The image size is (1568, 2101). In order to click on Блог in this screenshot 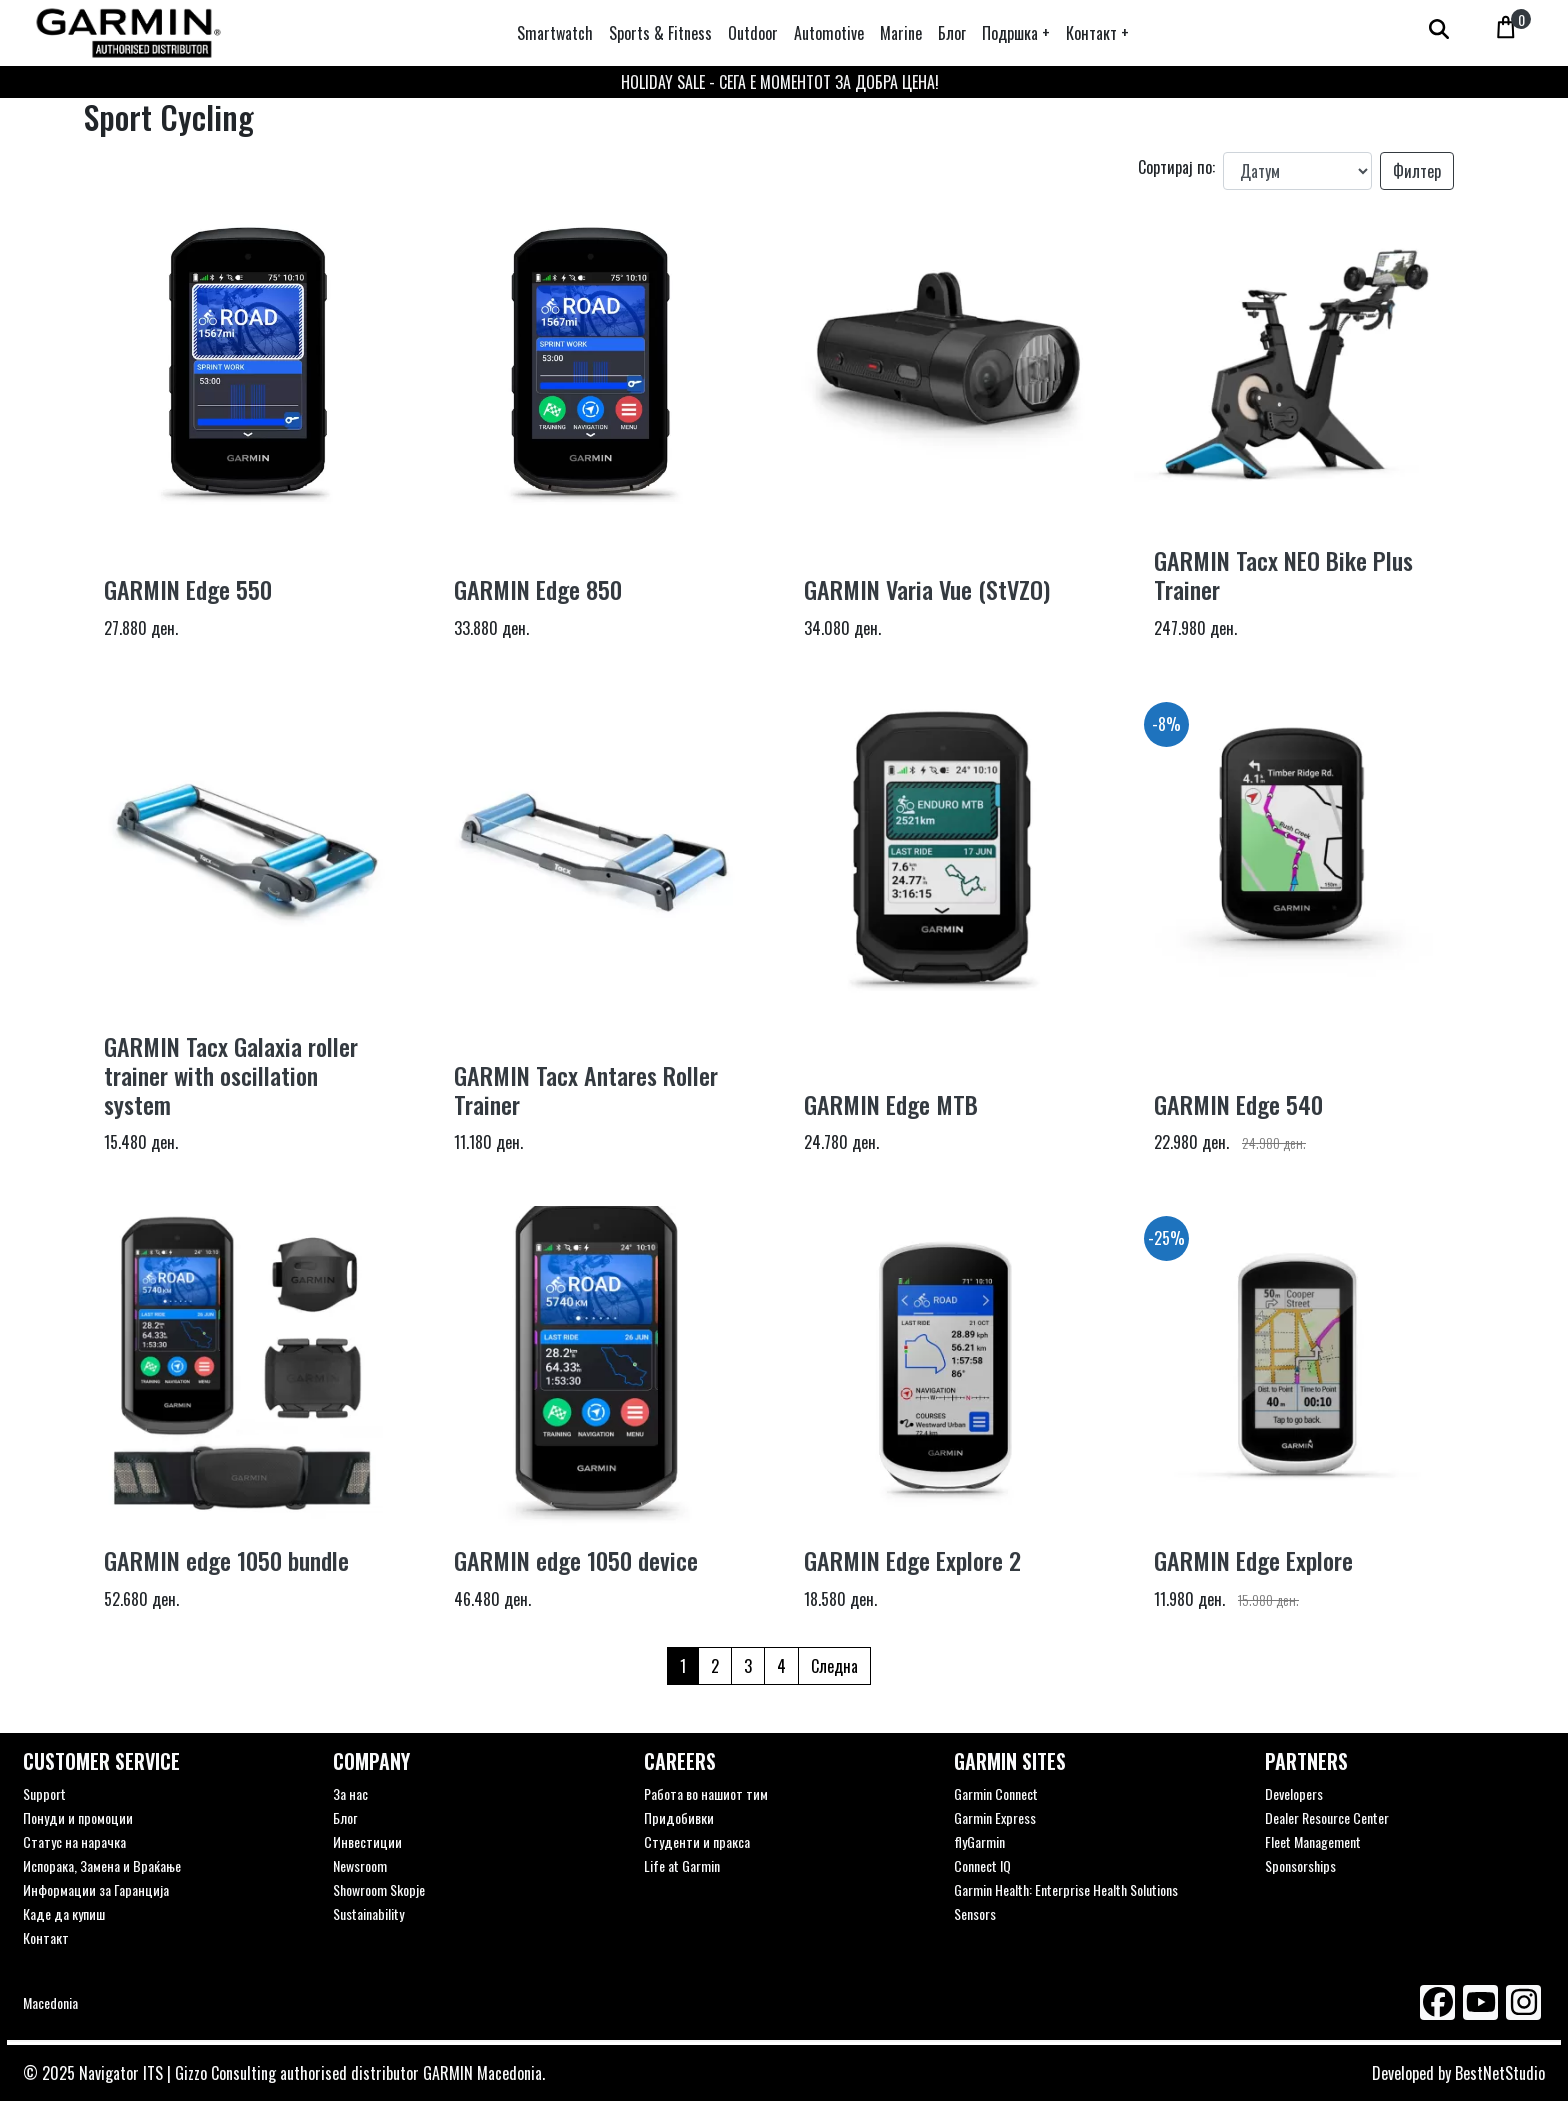, I will do `click(345, 1817)`.